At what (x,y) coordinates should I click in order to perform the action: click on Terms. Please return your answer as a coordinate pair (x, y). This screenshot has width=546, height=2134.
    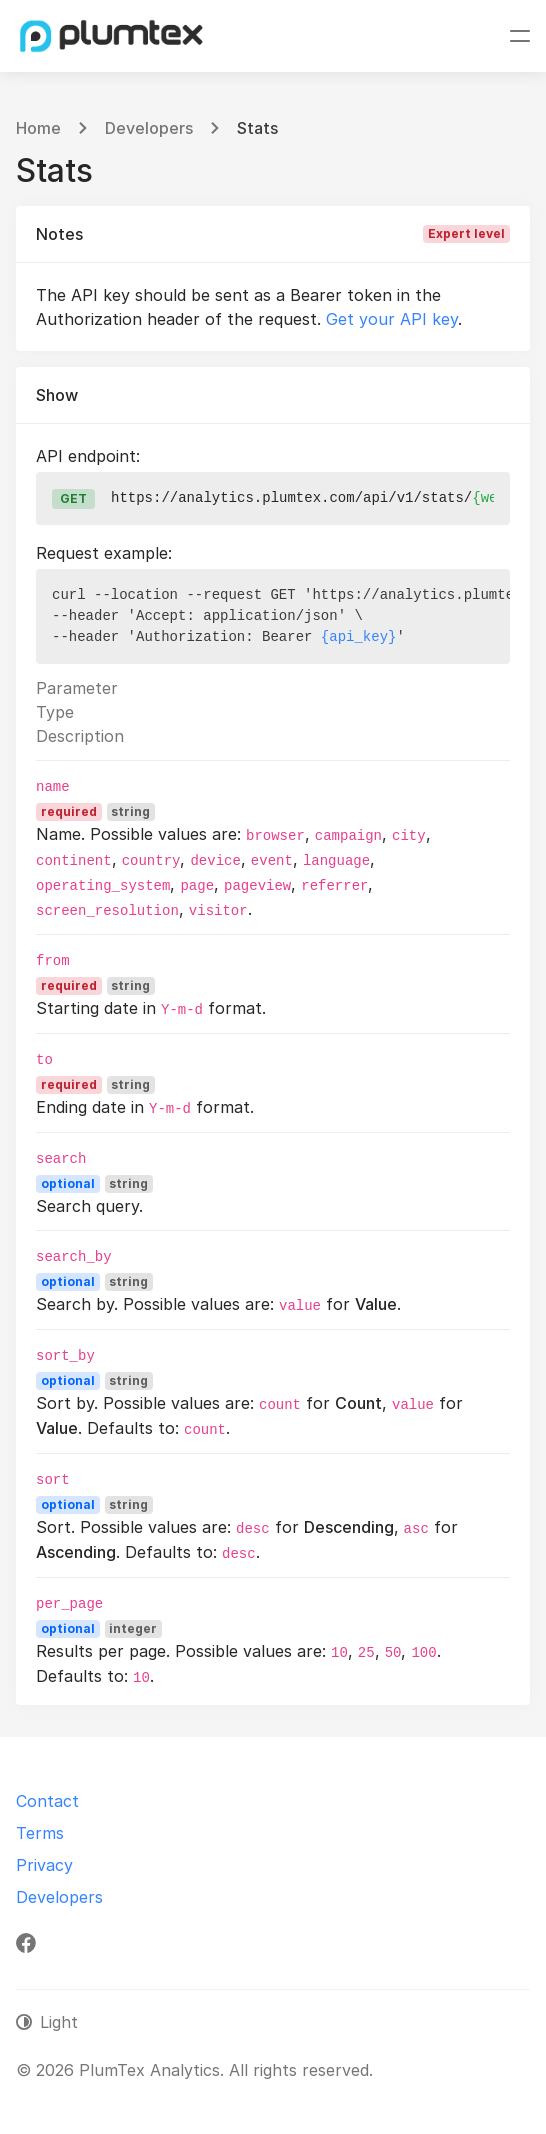
    Looking at the image, I should click on (40, 1833).